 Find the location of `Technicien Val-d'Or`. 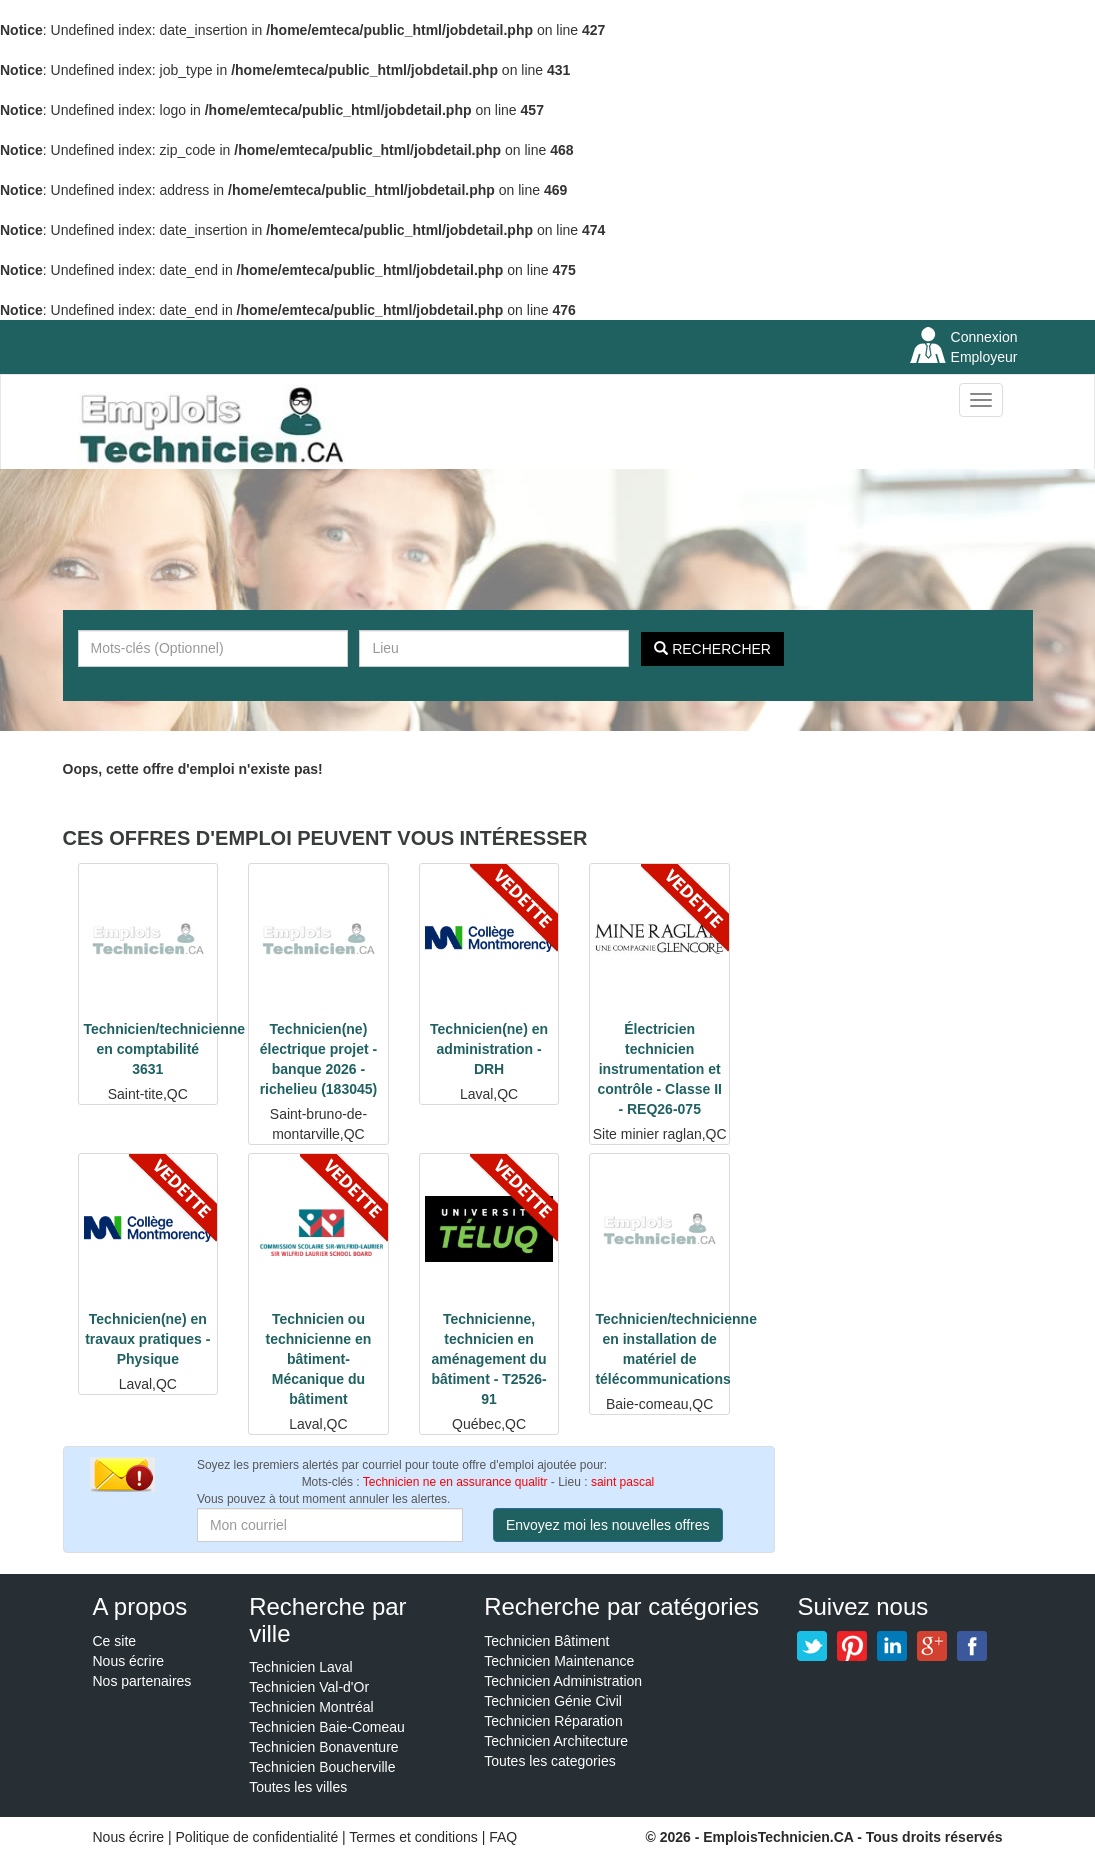

Technicien Val-d'Or is located at coordinates (309, 1687).